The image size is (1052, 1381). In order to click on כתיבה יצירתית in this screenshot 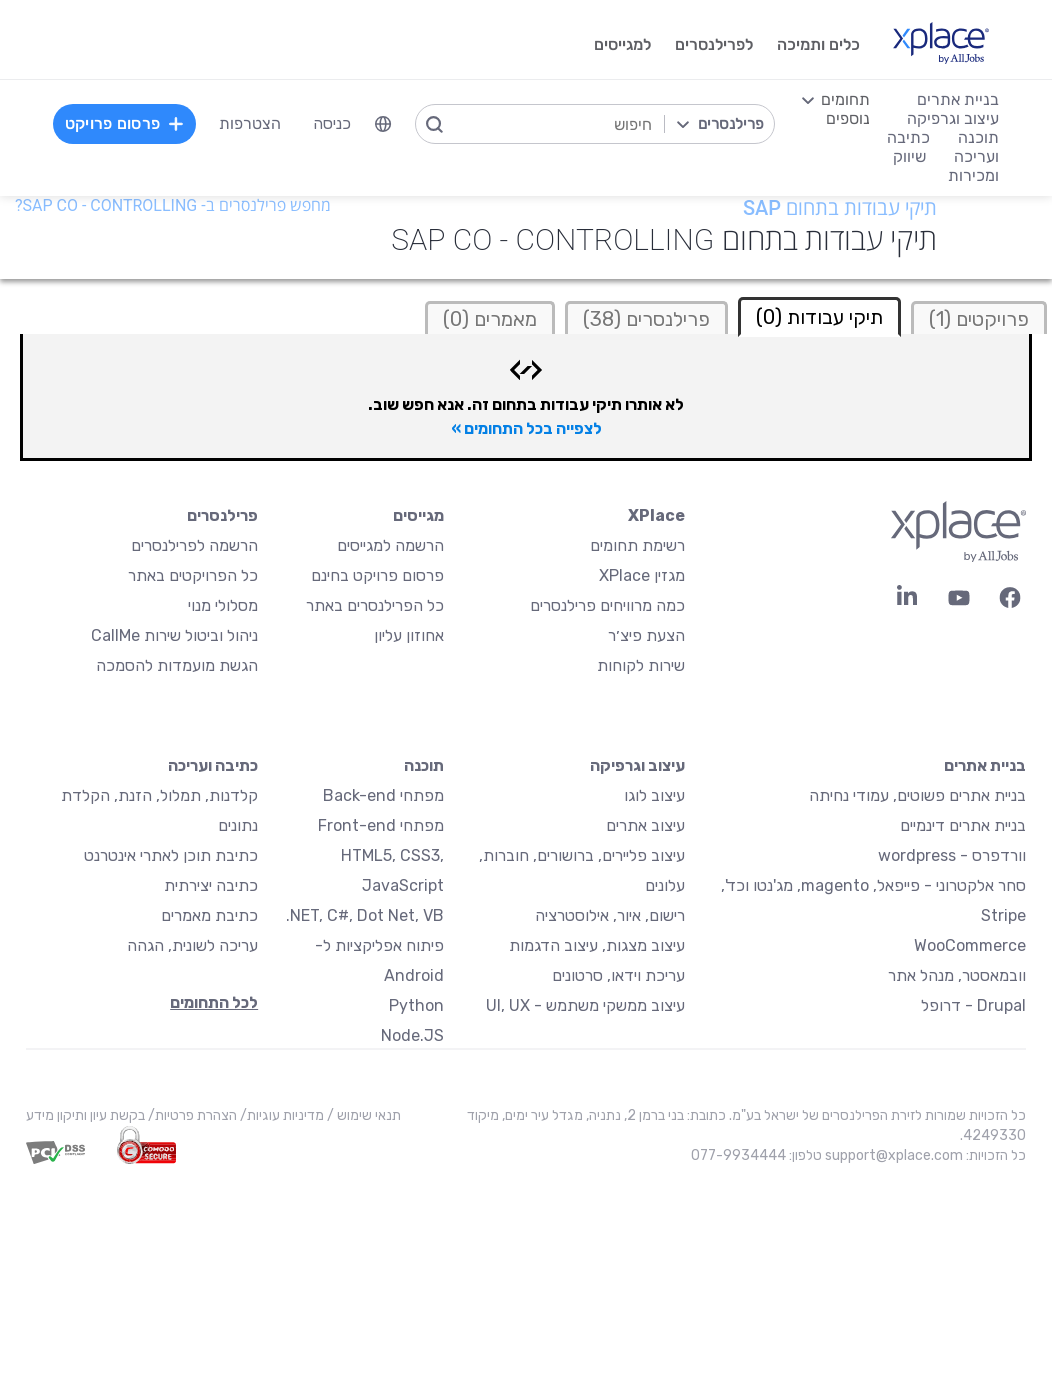, I will do `click(211, 885)`.